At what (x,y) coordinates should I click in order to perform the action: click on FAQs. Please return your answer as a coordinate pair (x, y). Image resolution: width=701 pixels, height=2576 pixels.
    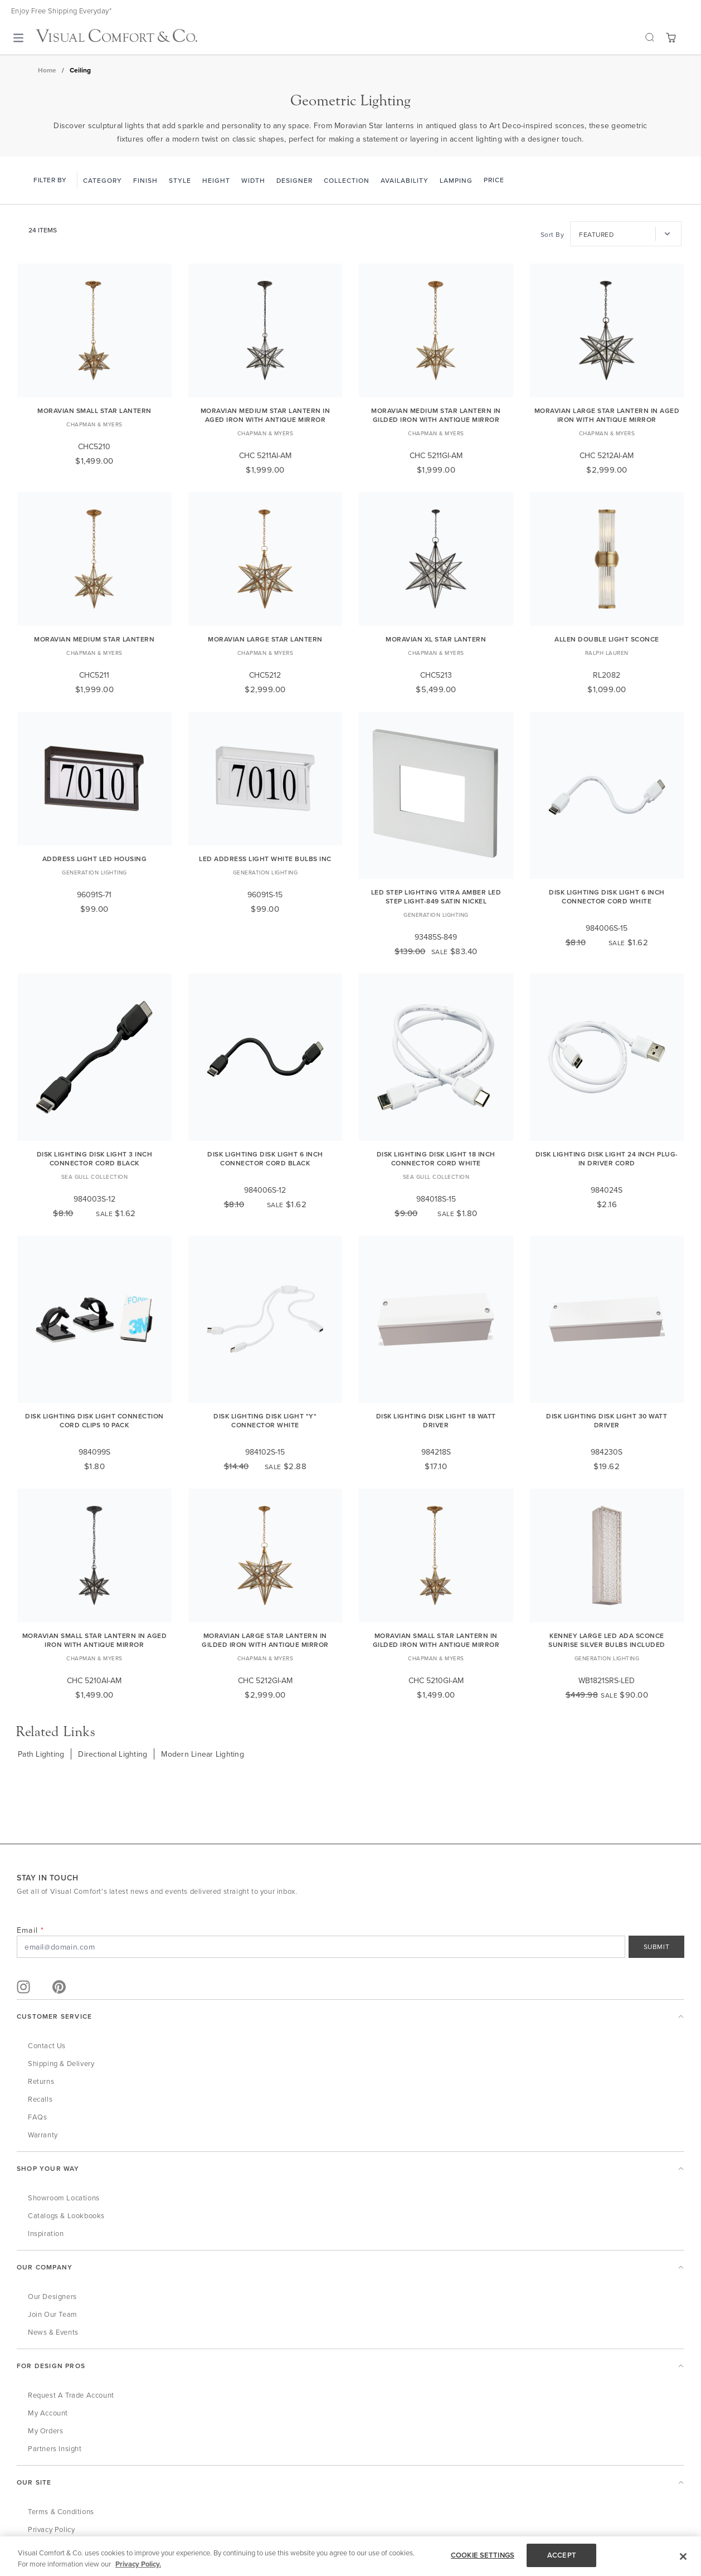
    Looking at the image, I should click on (37, 2117).